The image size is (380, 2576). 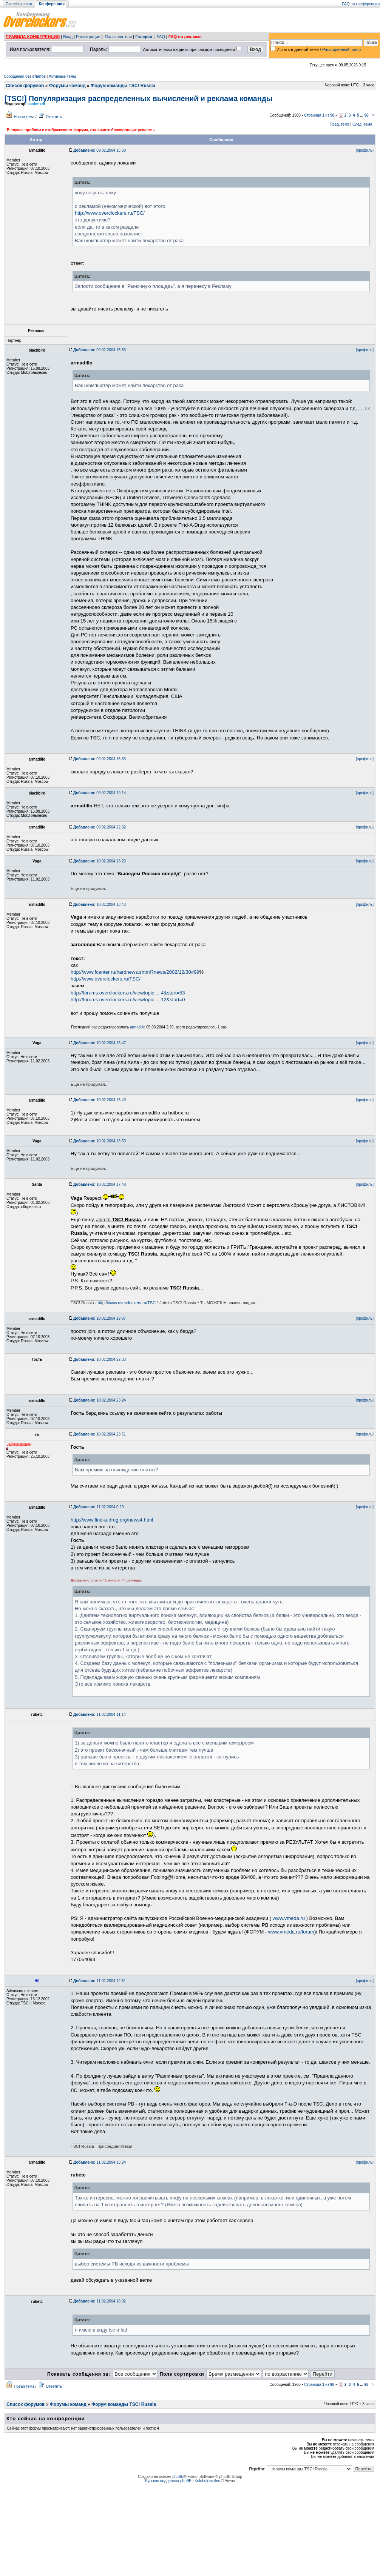 I want to click on http://forums.overclockers.ru/viewtopic ... 12&start=0, so click(x=128, y=999).